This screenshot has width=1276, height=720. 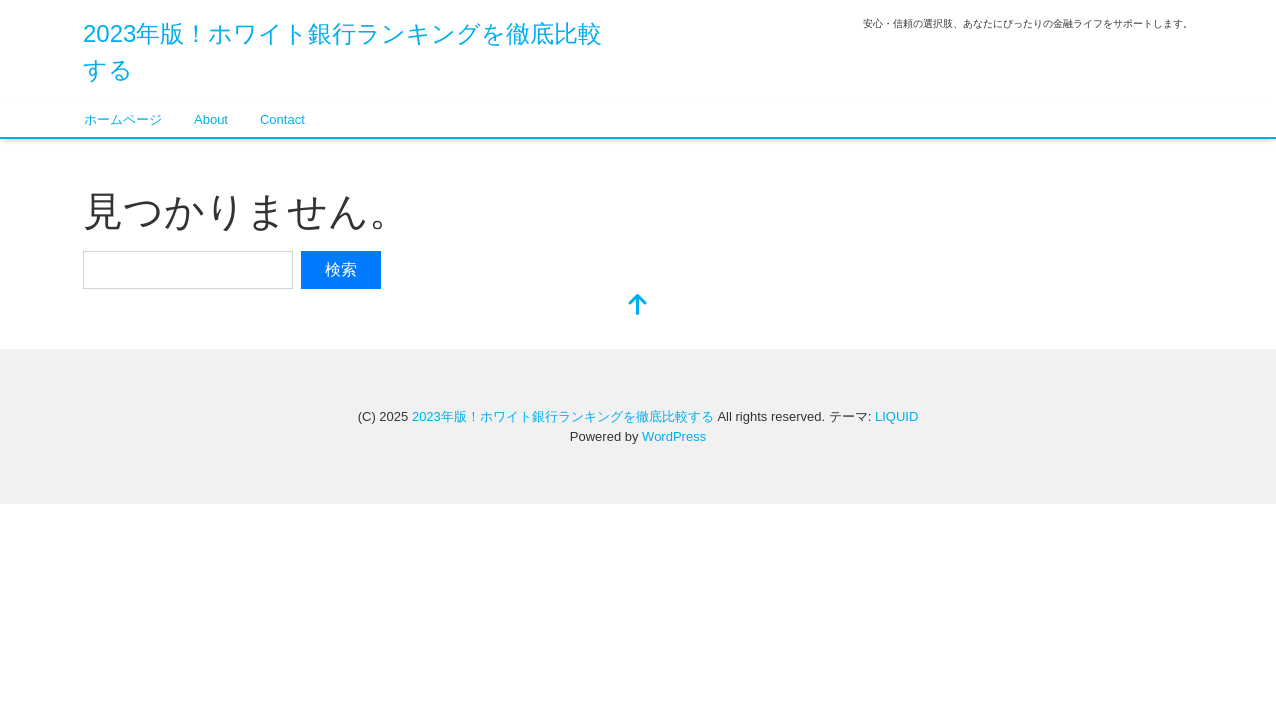 What do you see at coordinates (638, 306) in the screenshot?
I see `[top]` at bounding box center [638, 306].